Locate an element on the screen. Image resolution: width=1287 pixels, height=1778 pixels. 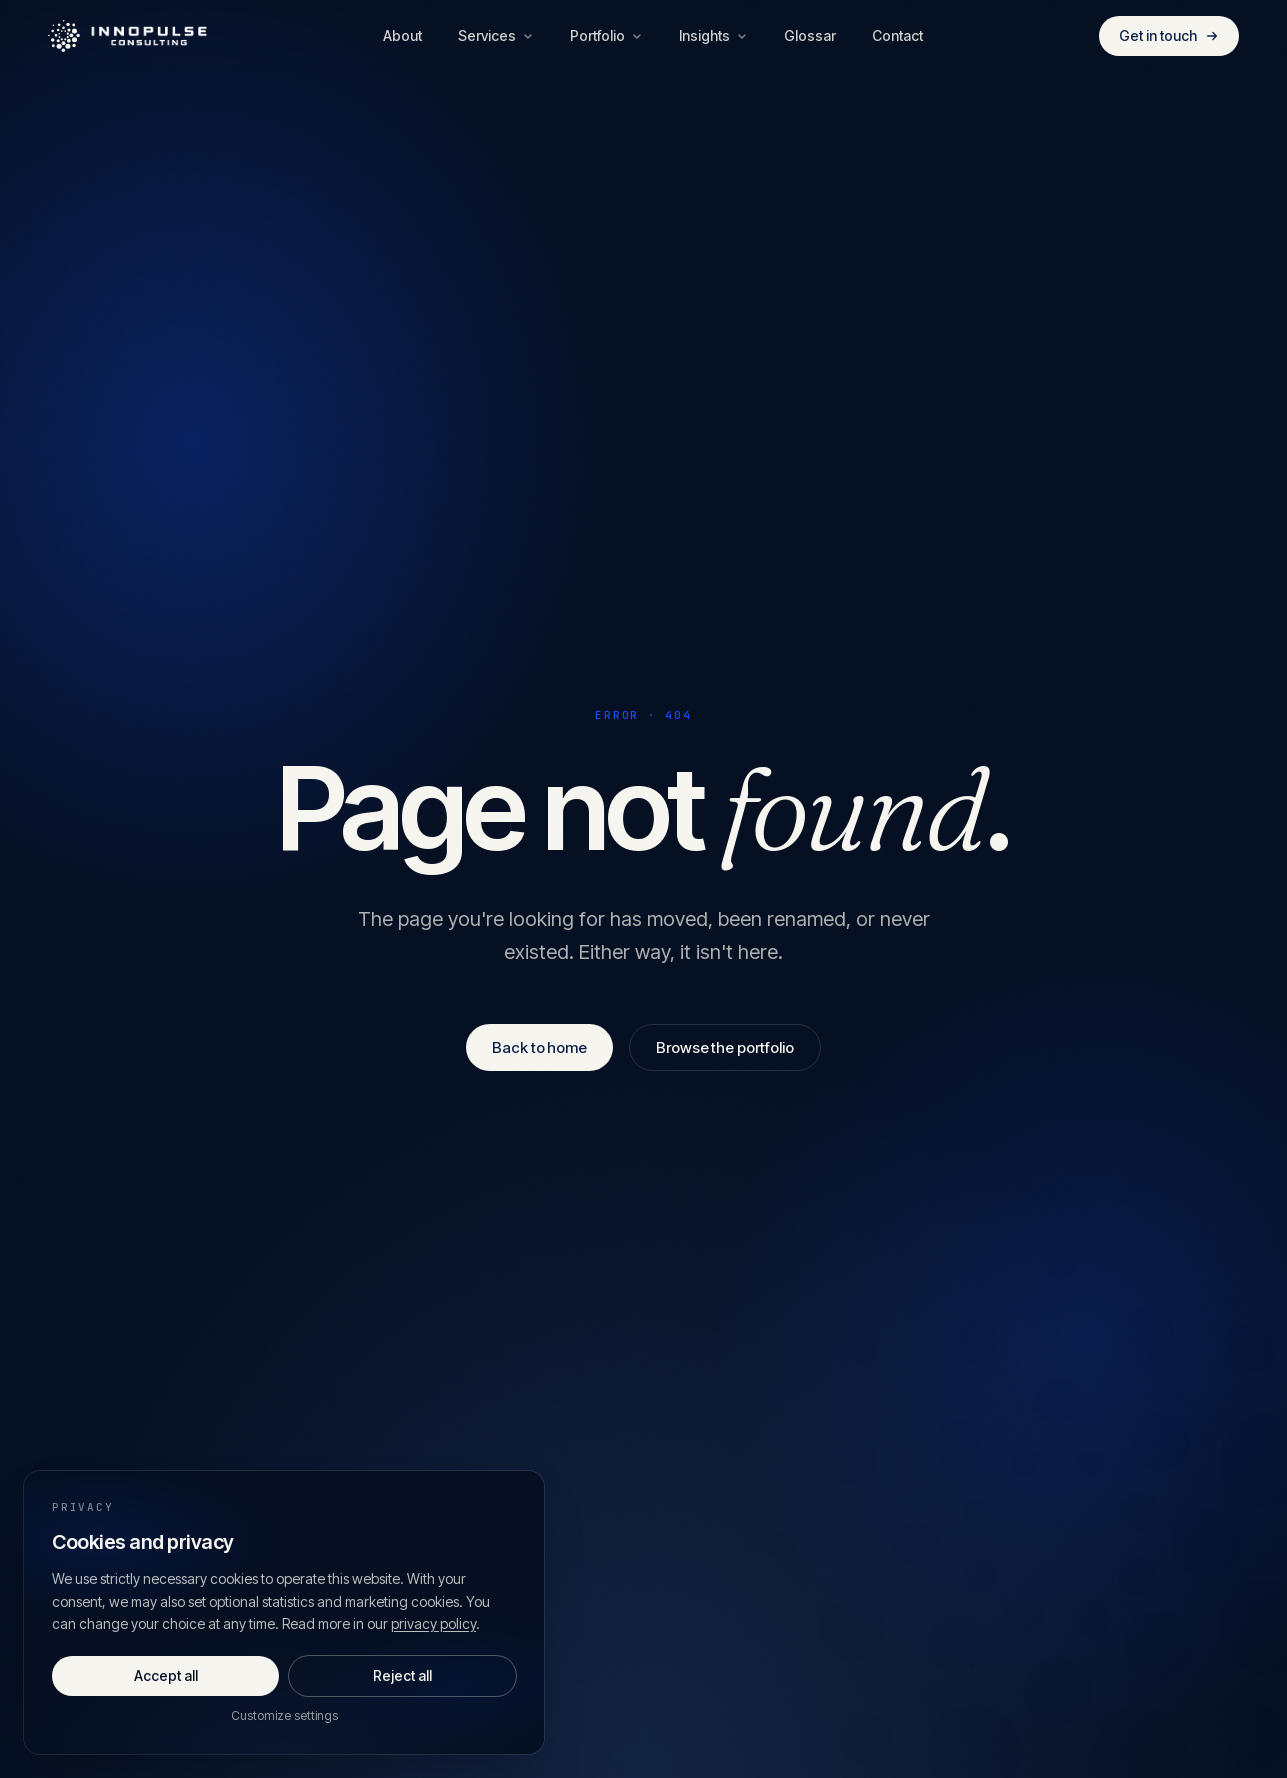
Services is located at coordinates (496, 35).